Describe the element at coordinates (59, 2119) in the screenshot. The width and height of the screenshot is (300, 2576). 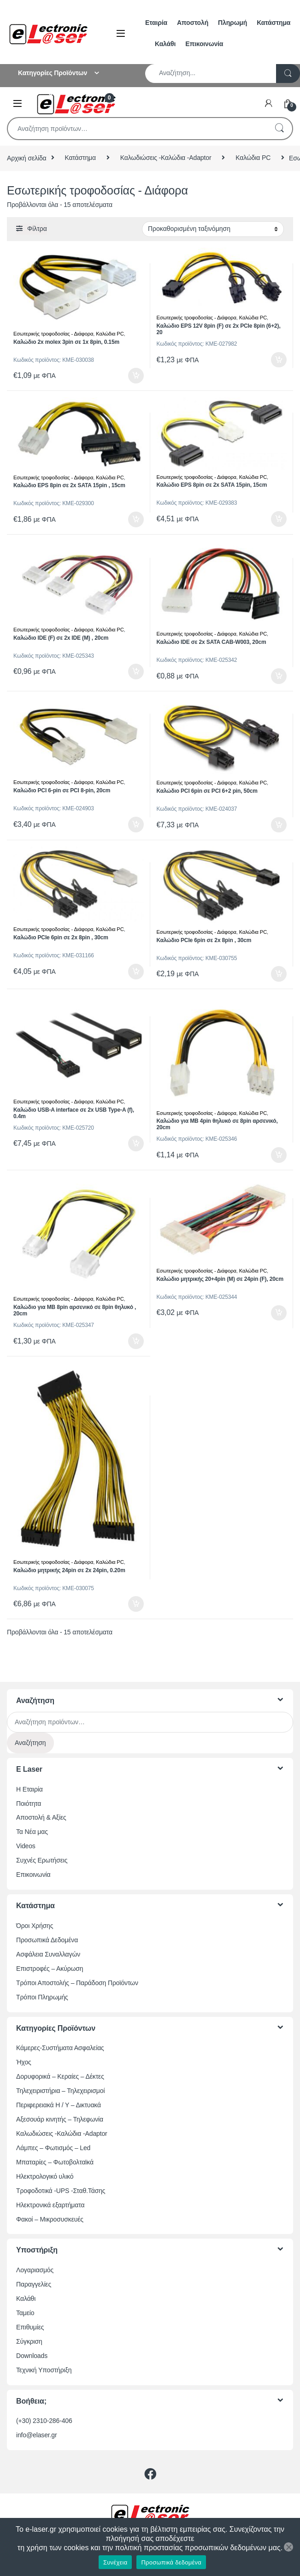
I see `Αξεσουάρ κινητής – Τηλεφωνία` at that location.